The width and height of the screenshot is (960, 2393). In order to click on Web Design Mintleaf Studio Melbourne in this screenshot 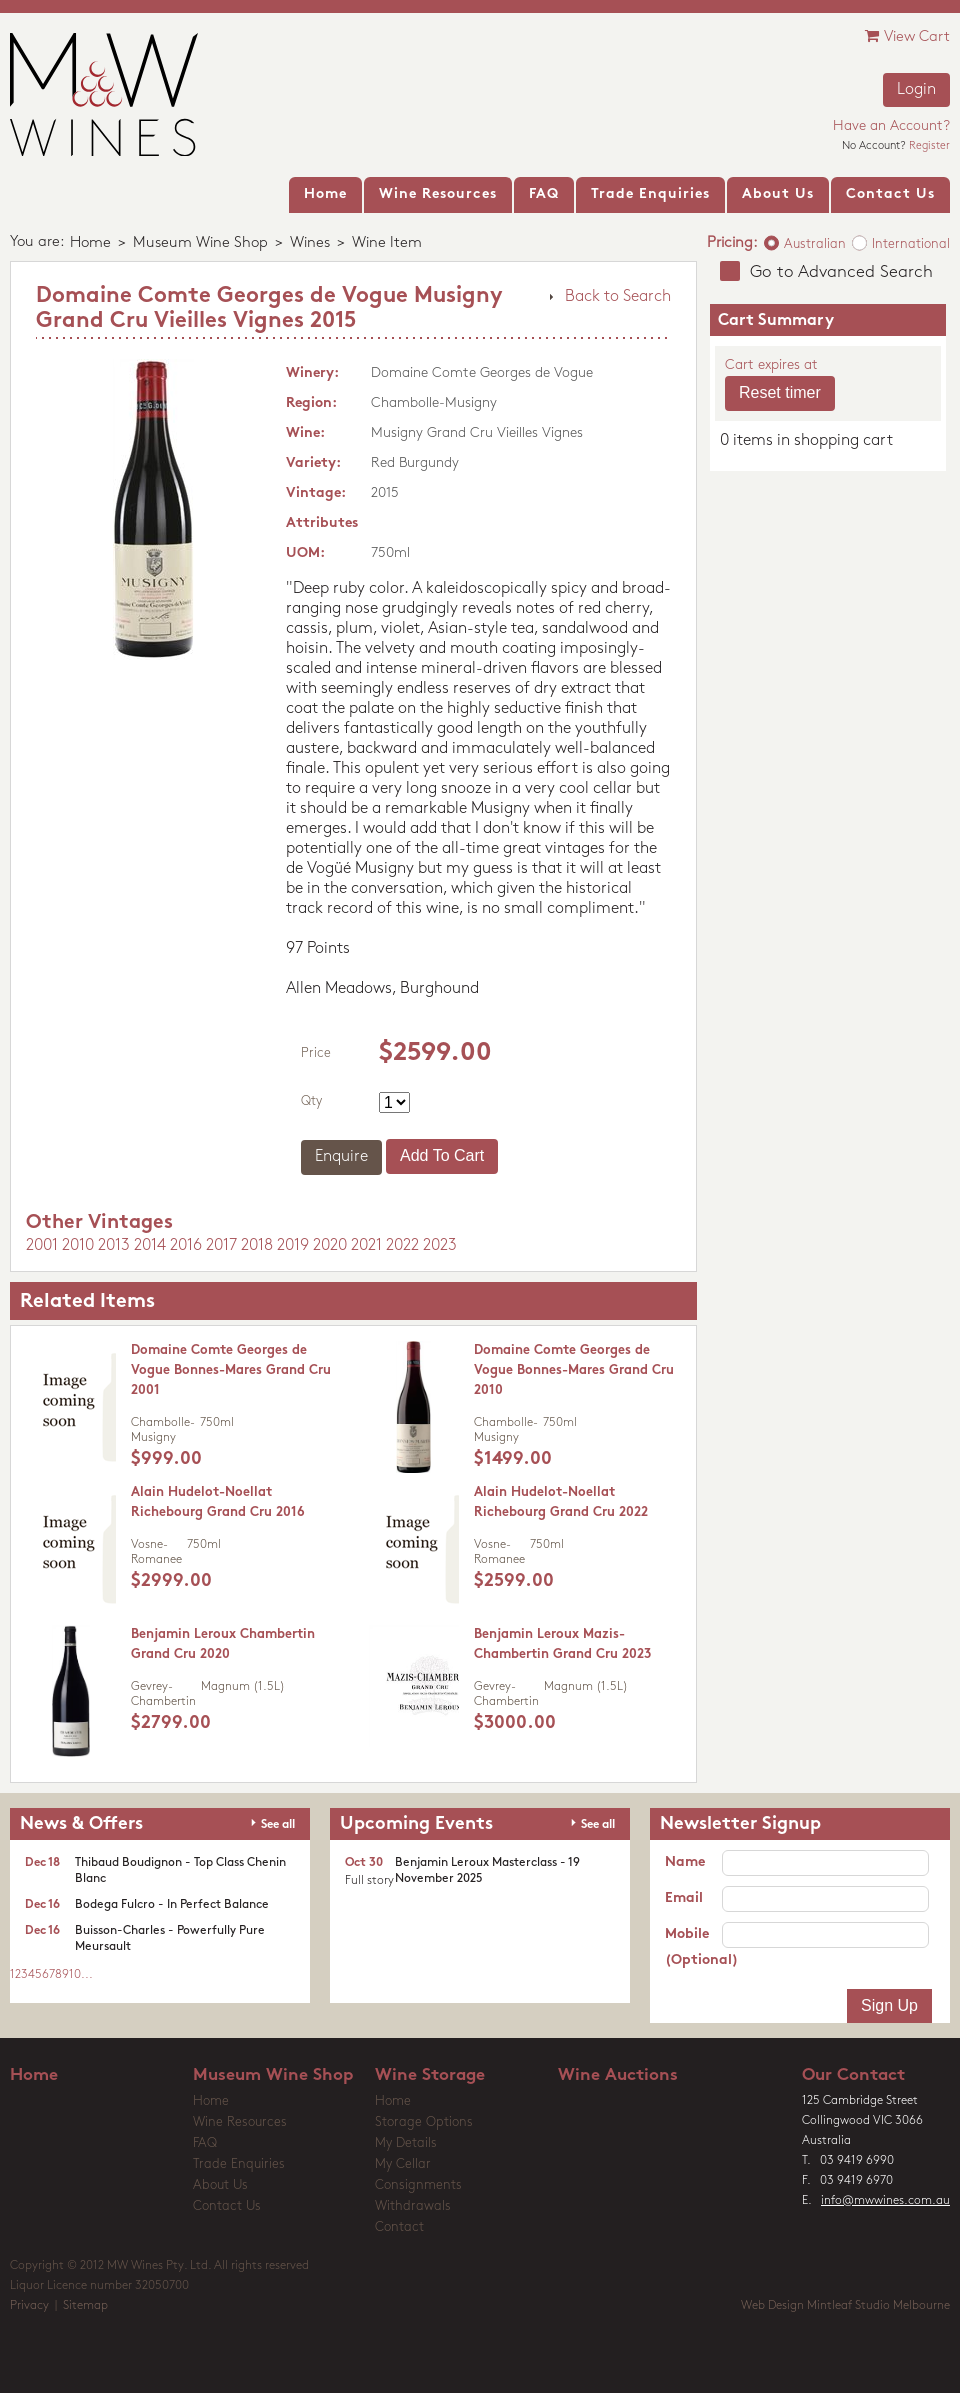, I will do `click(845, 2306)`.